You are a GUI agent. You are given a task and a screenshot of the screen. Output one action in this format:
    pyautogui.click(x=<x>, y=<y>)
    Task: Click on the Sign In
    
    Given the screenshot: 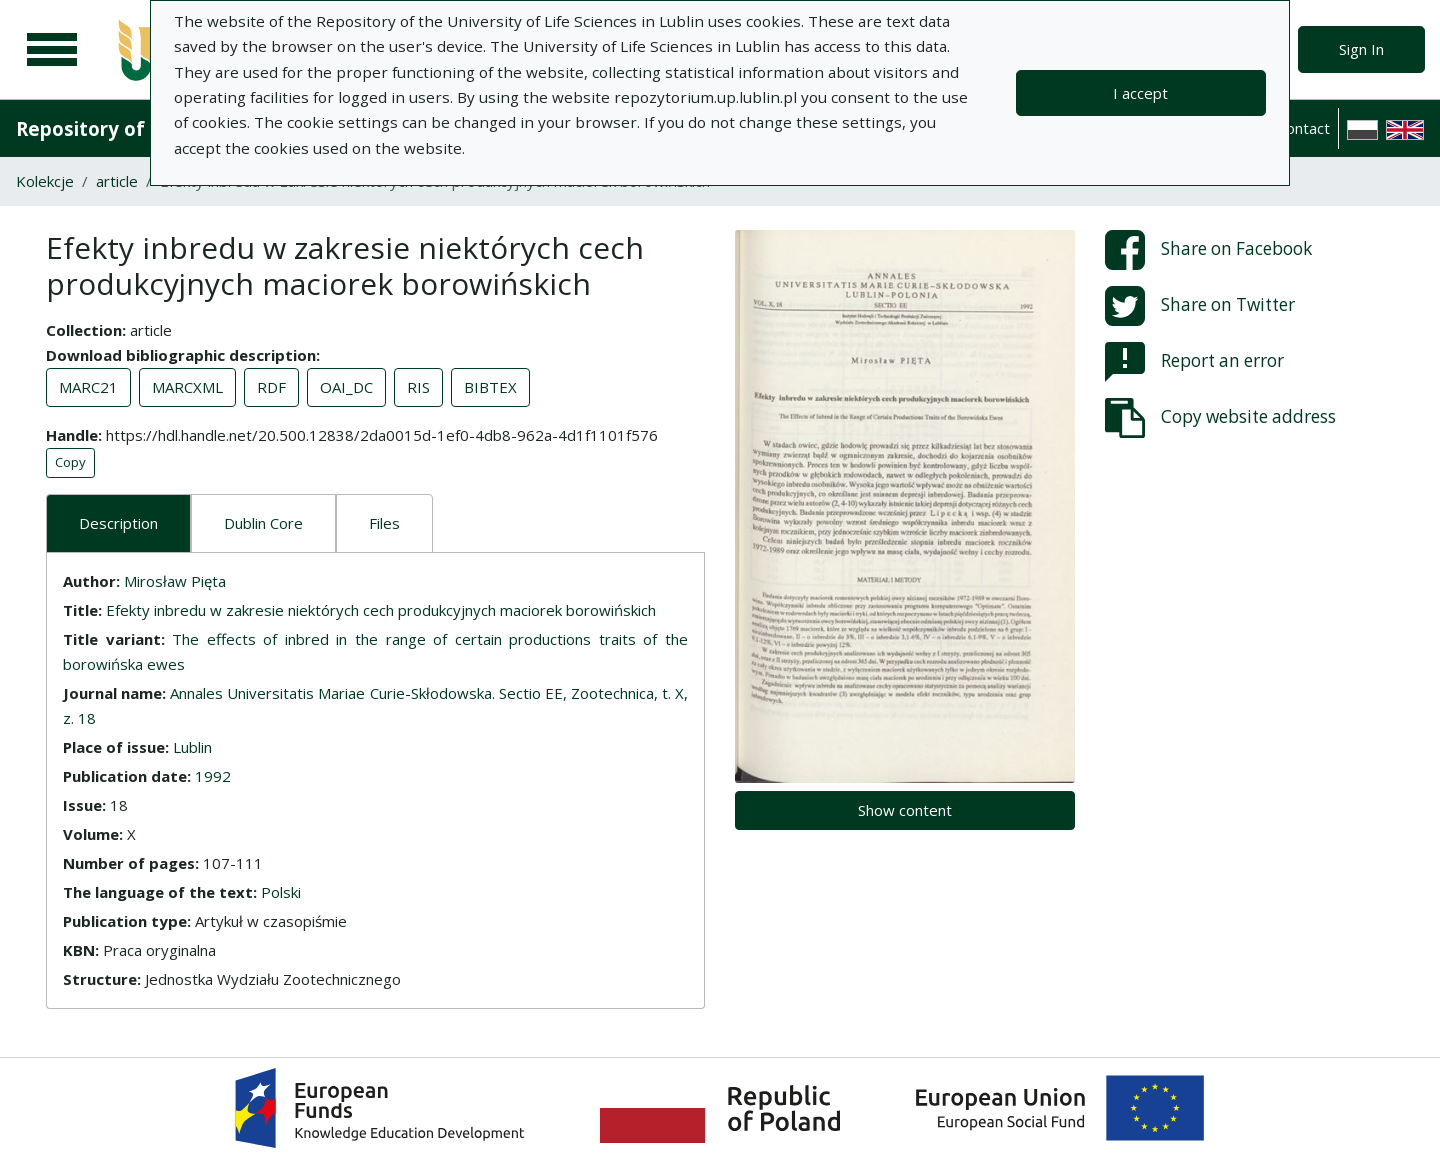 What is the action you would take?
    pyautogui.click(x=1361, y=49)
    